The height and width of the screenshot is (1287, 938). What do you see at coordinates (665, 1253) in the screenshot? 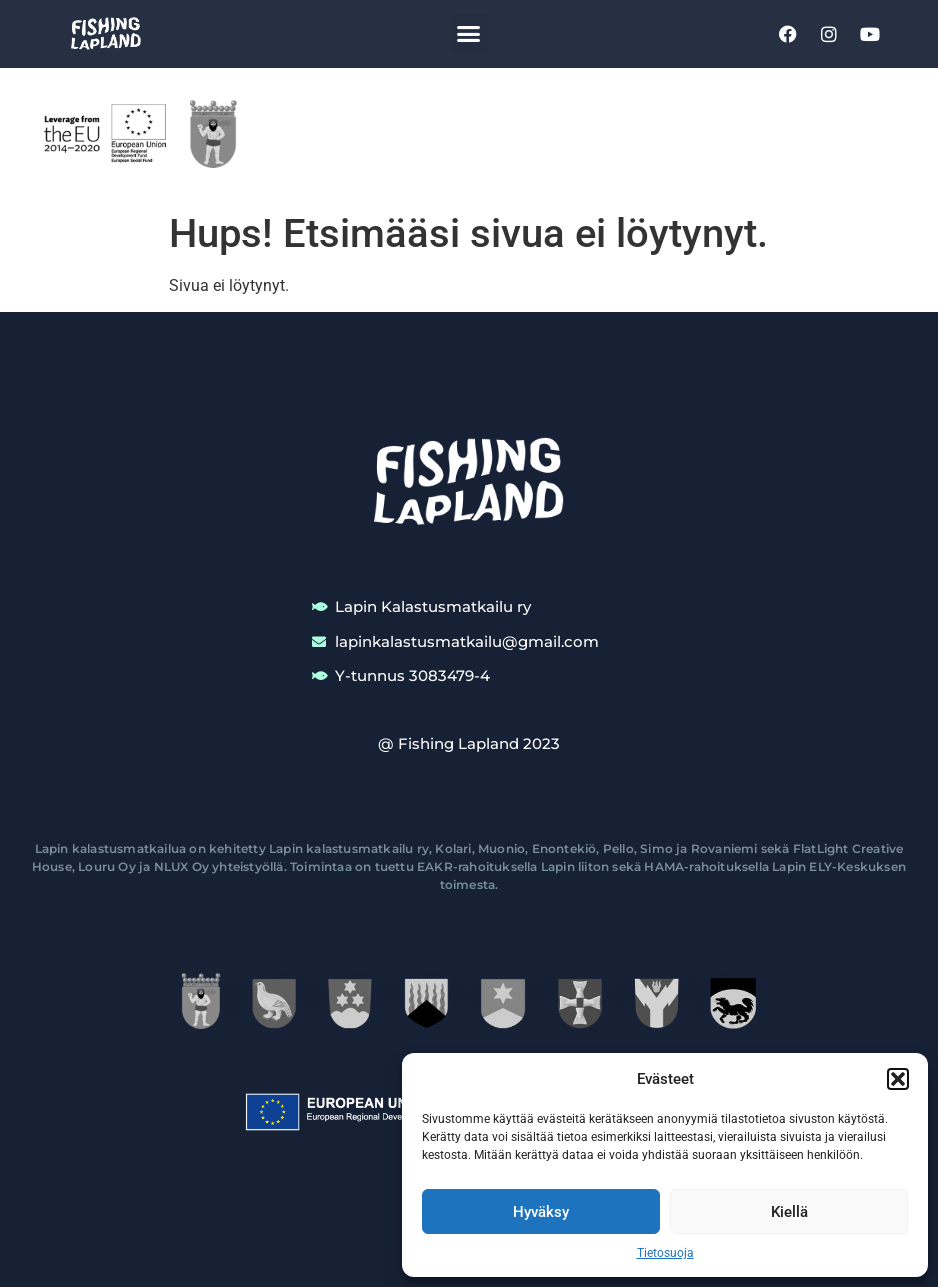
I see `Tietosuoja` at bounding box center [665, 1253].